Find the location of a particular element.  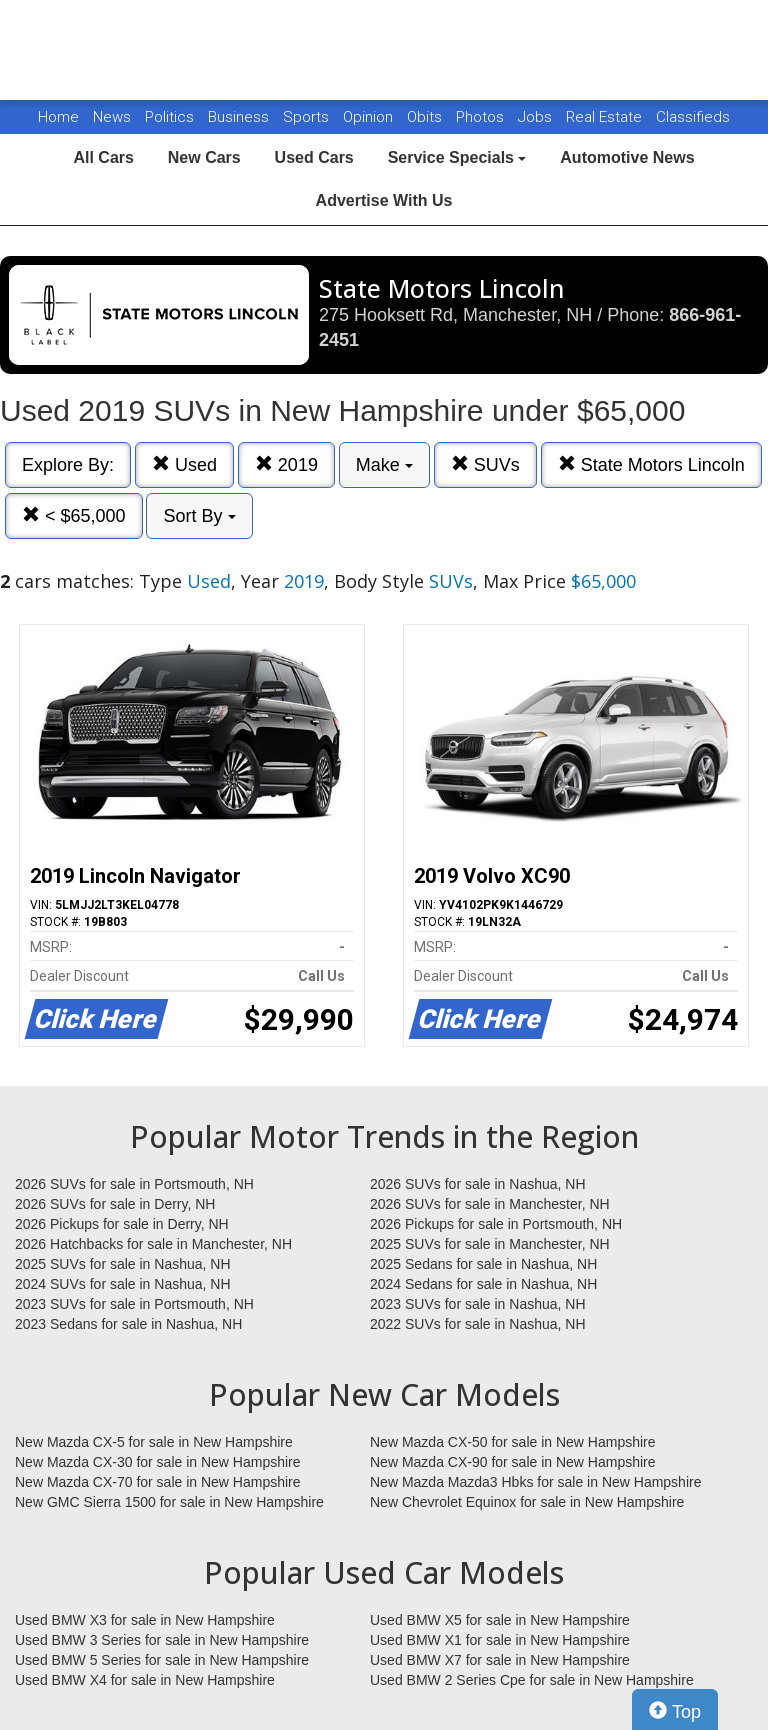

Advertise With Us is located at coordinates (384, 200).